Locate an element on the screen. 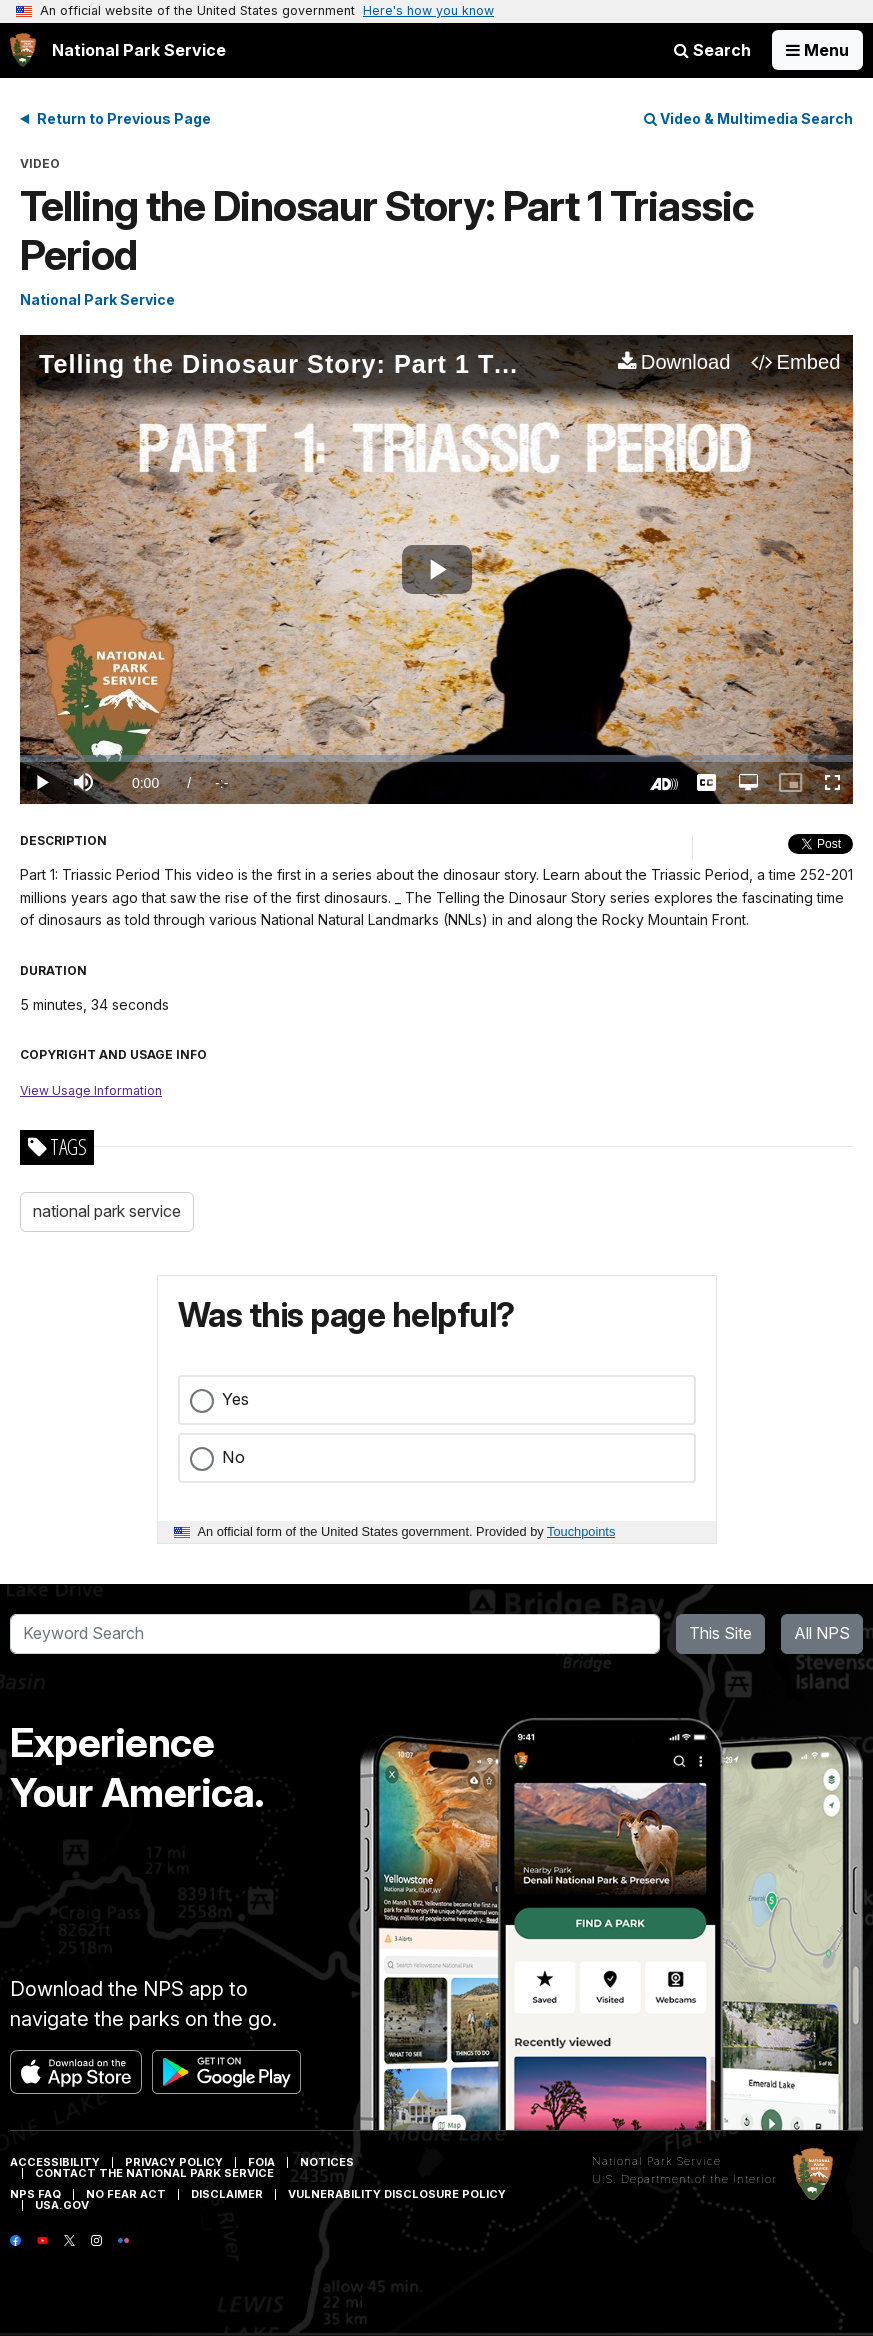 The height and width of the screenshot is (2336, 873). Accessibility is located at coordinates (55, 2162).